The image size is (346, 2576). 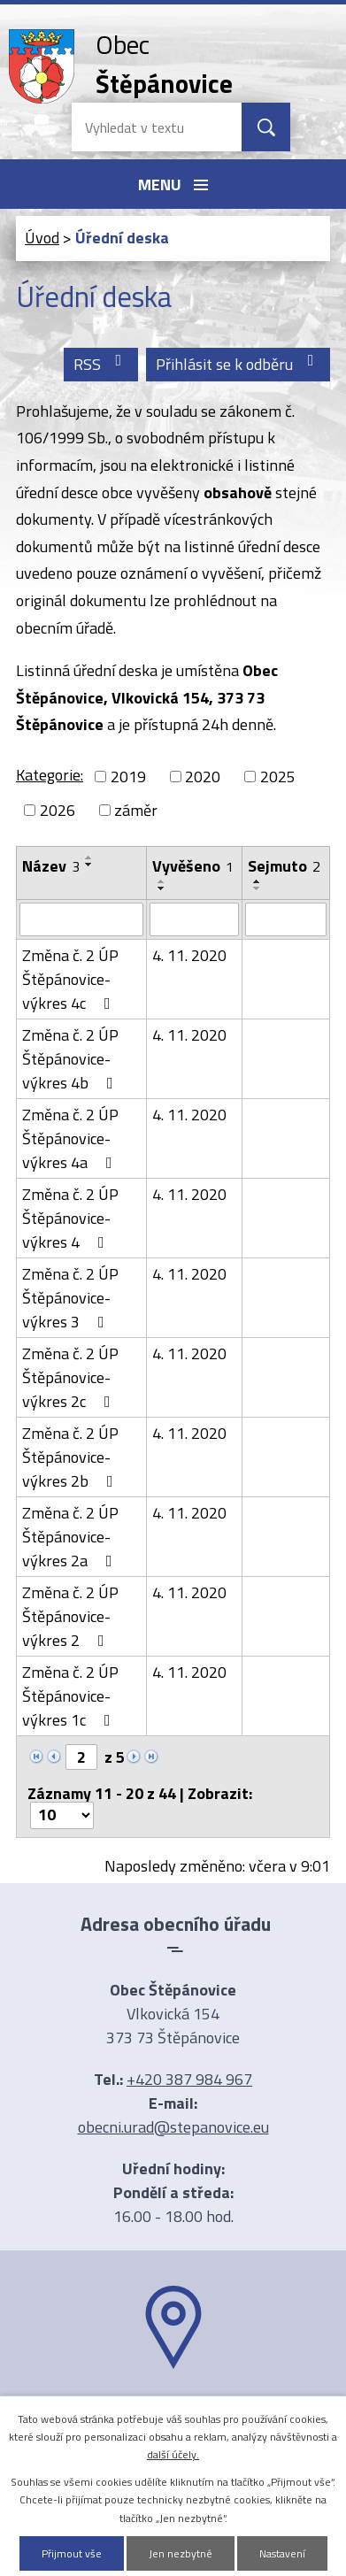 What do you see at coordinates (189, 955) in the screenshot?
I see `4. 11. 2020` at bounding box center [189, 955].